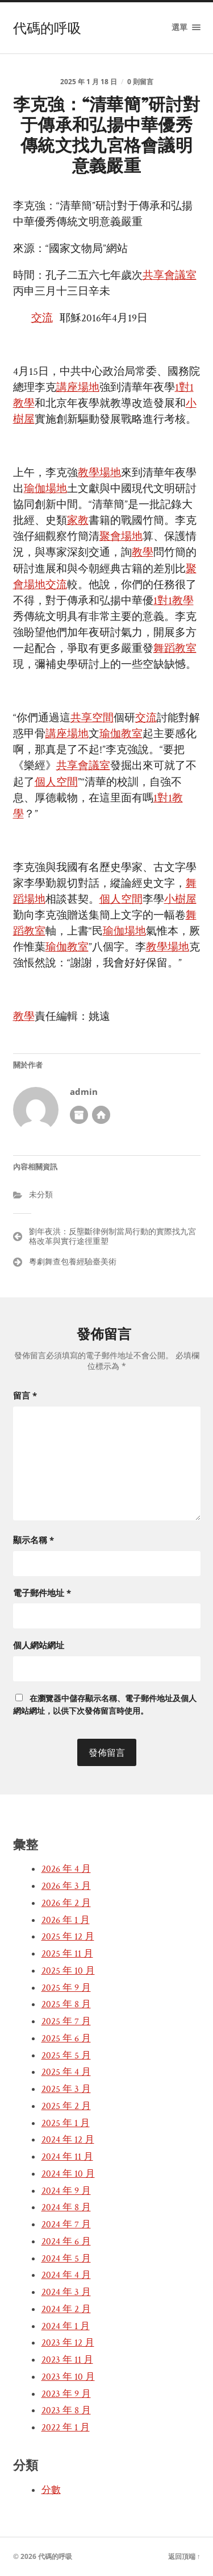 The width and height of the screenshot is (213, 2576). I want to click on 粵劇舞查包養經驗臺美術, so click(72, 1261).